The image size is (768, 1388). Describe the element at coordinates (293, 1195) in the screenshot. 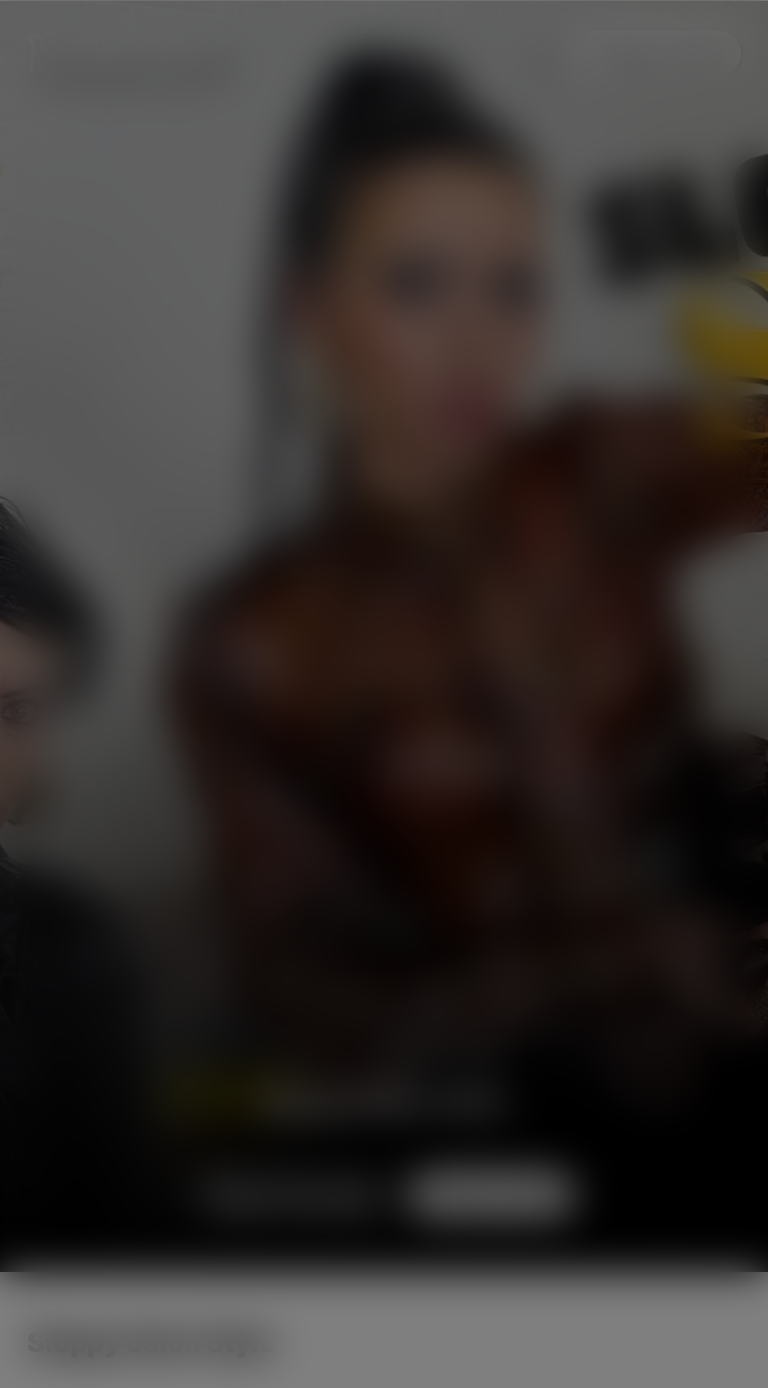

I see `Preview` at that location.